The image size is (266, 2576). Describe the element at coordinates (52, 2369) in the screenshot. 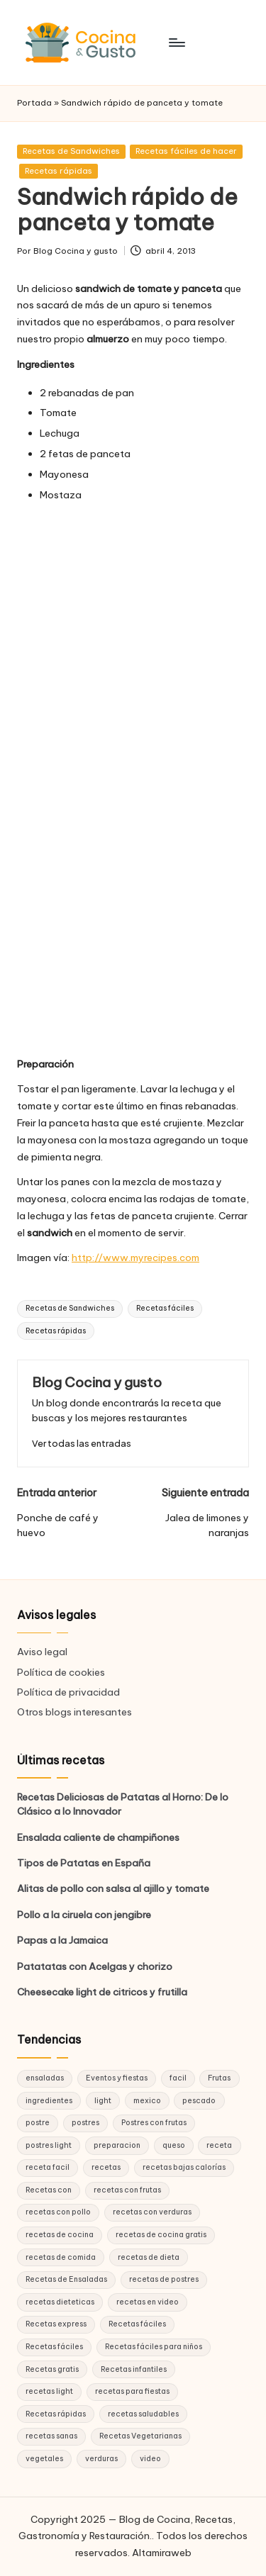

I see `Recetas gratis [Recetas gratis (46 elementos)]` at that location.